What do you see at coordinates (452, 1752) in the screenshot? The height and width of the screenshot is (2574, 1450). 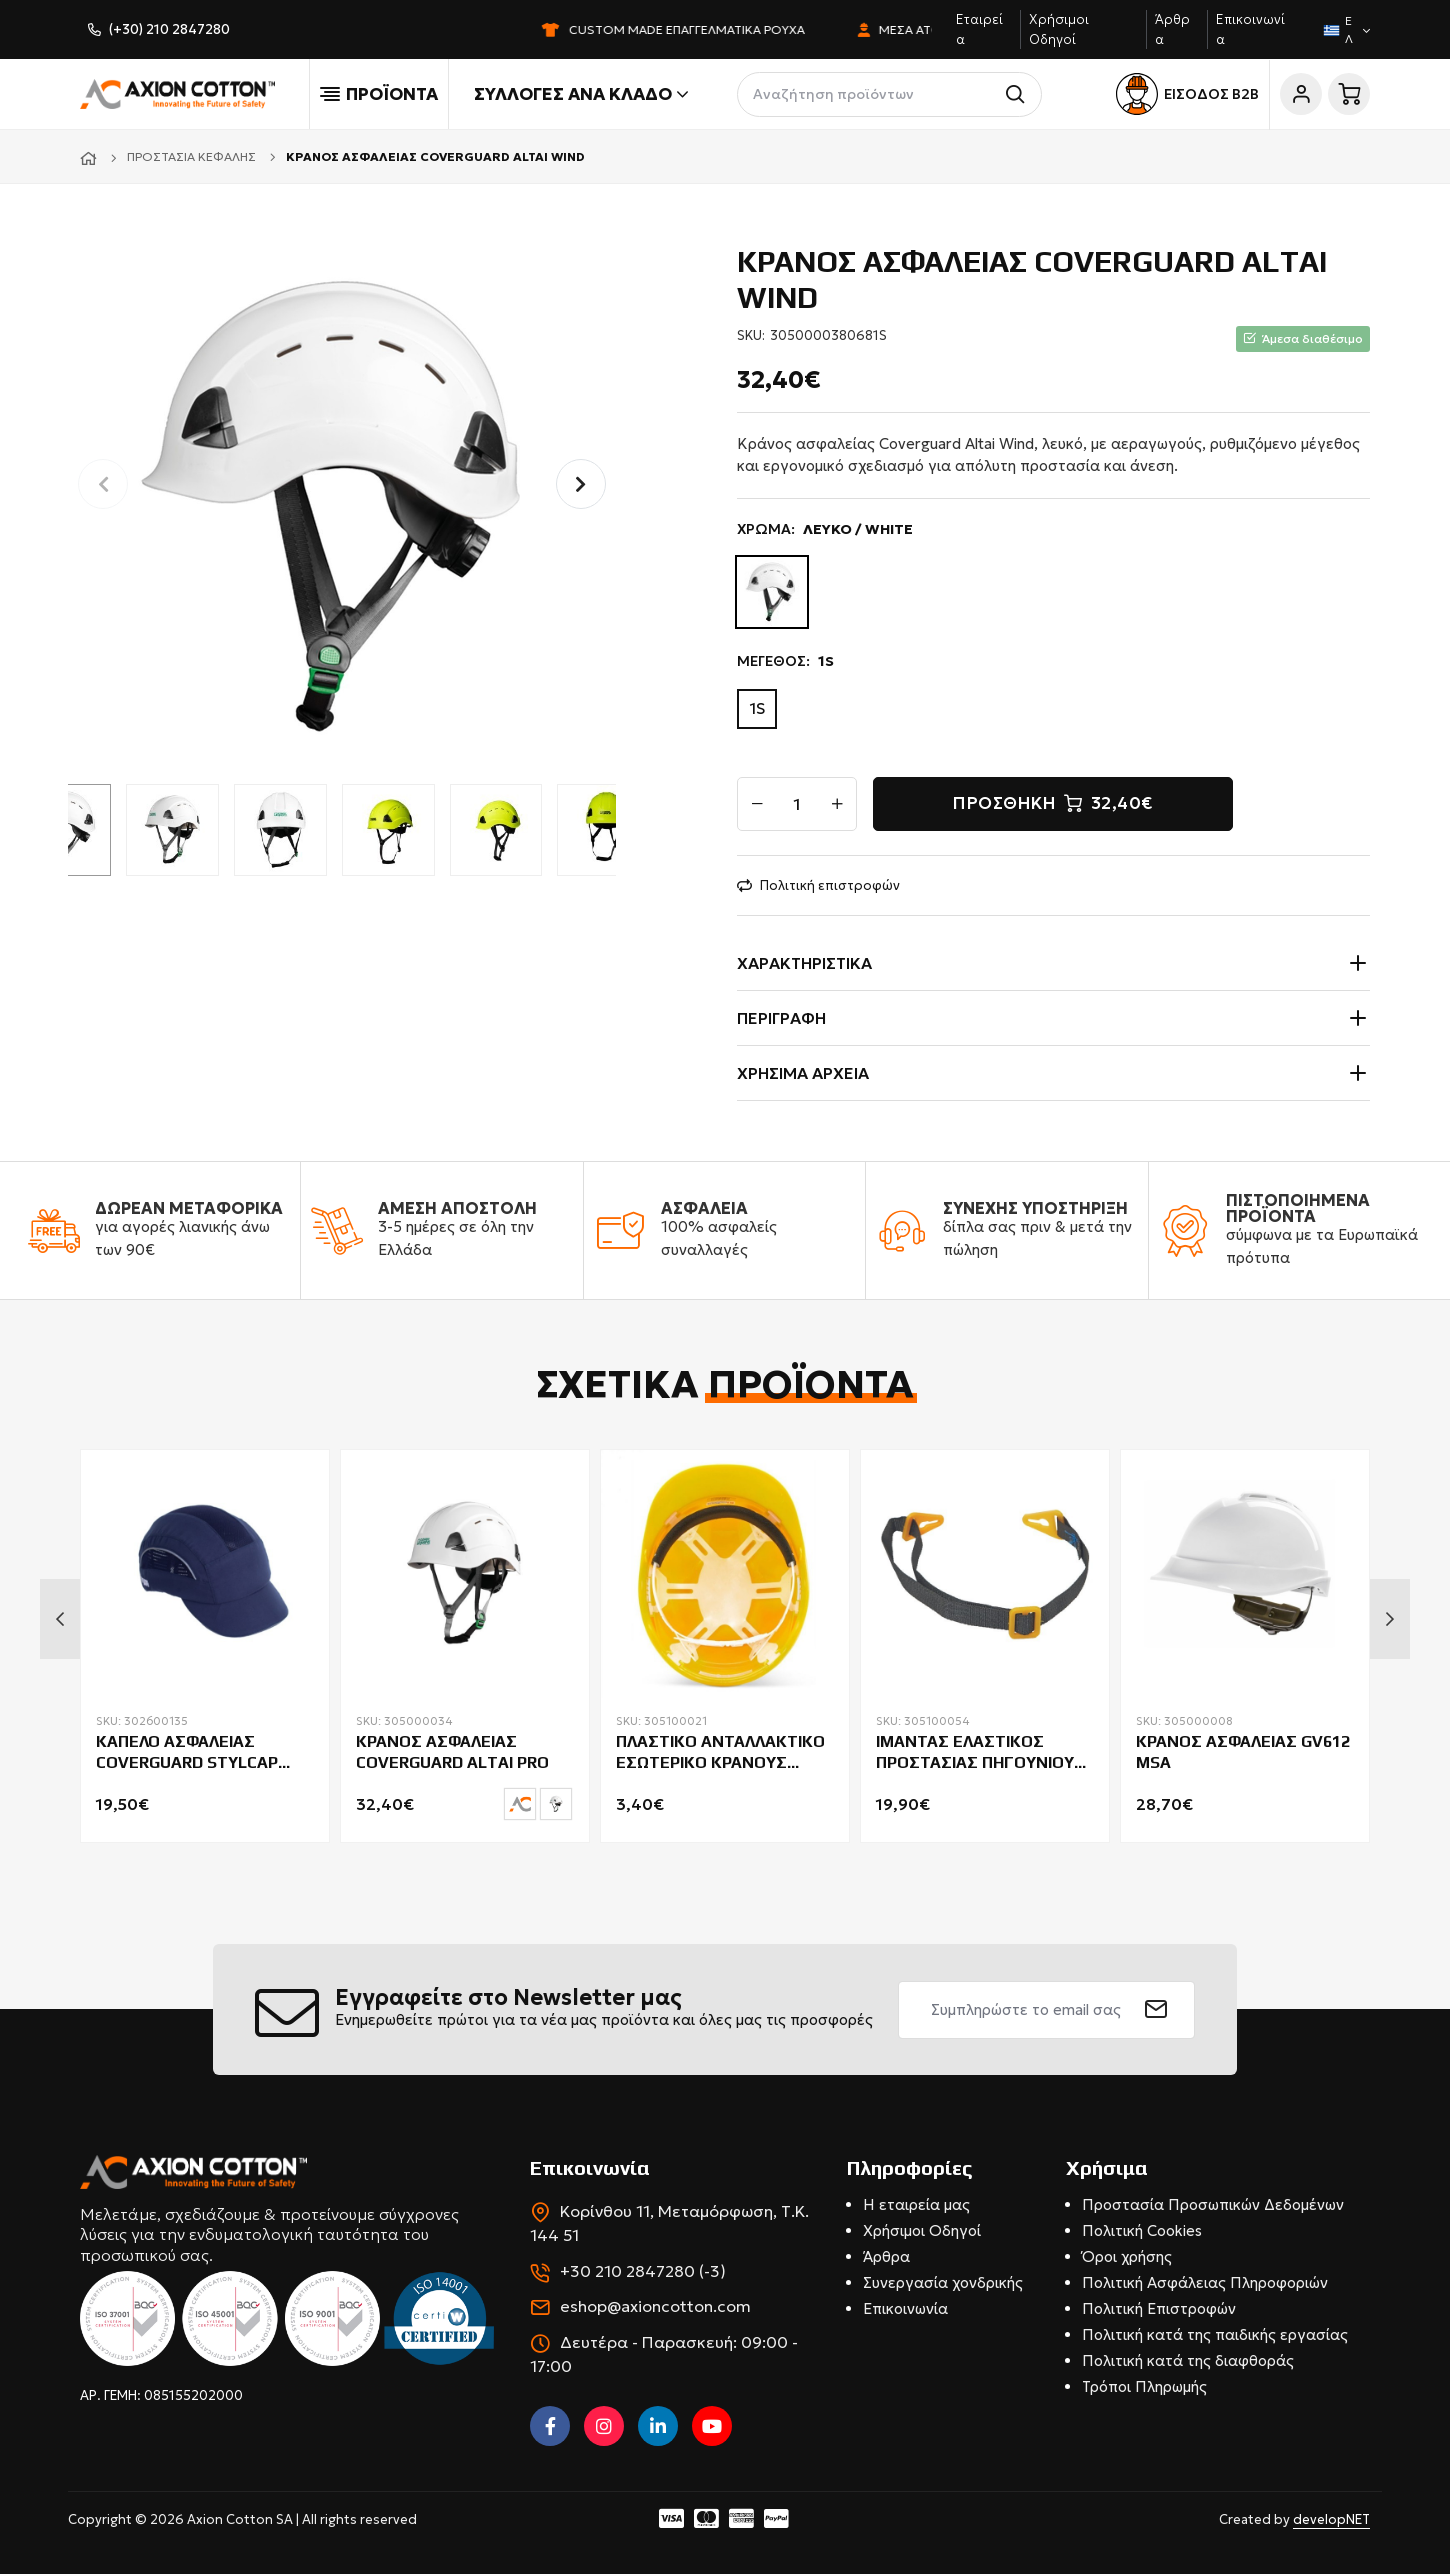 I see `ΚΡΑΝΟΣ ΑΣΦΑΛΕΙΑΣ COVERGUARD ALTAI PRO` at bounding box center [452, 1752].